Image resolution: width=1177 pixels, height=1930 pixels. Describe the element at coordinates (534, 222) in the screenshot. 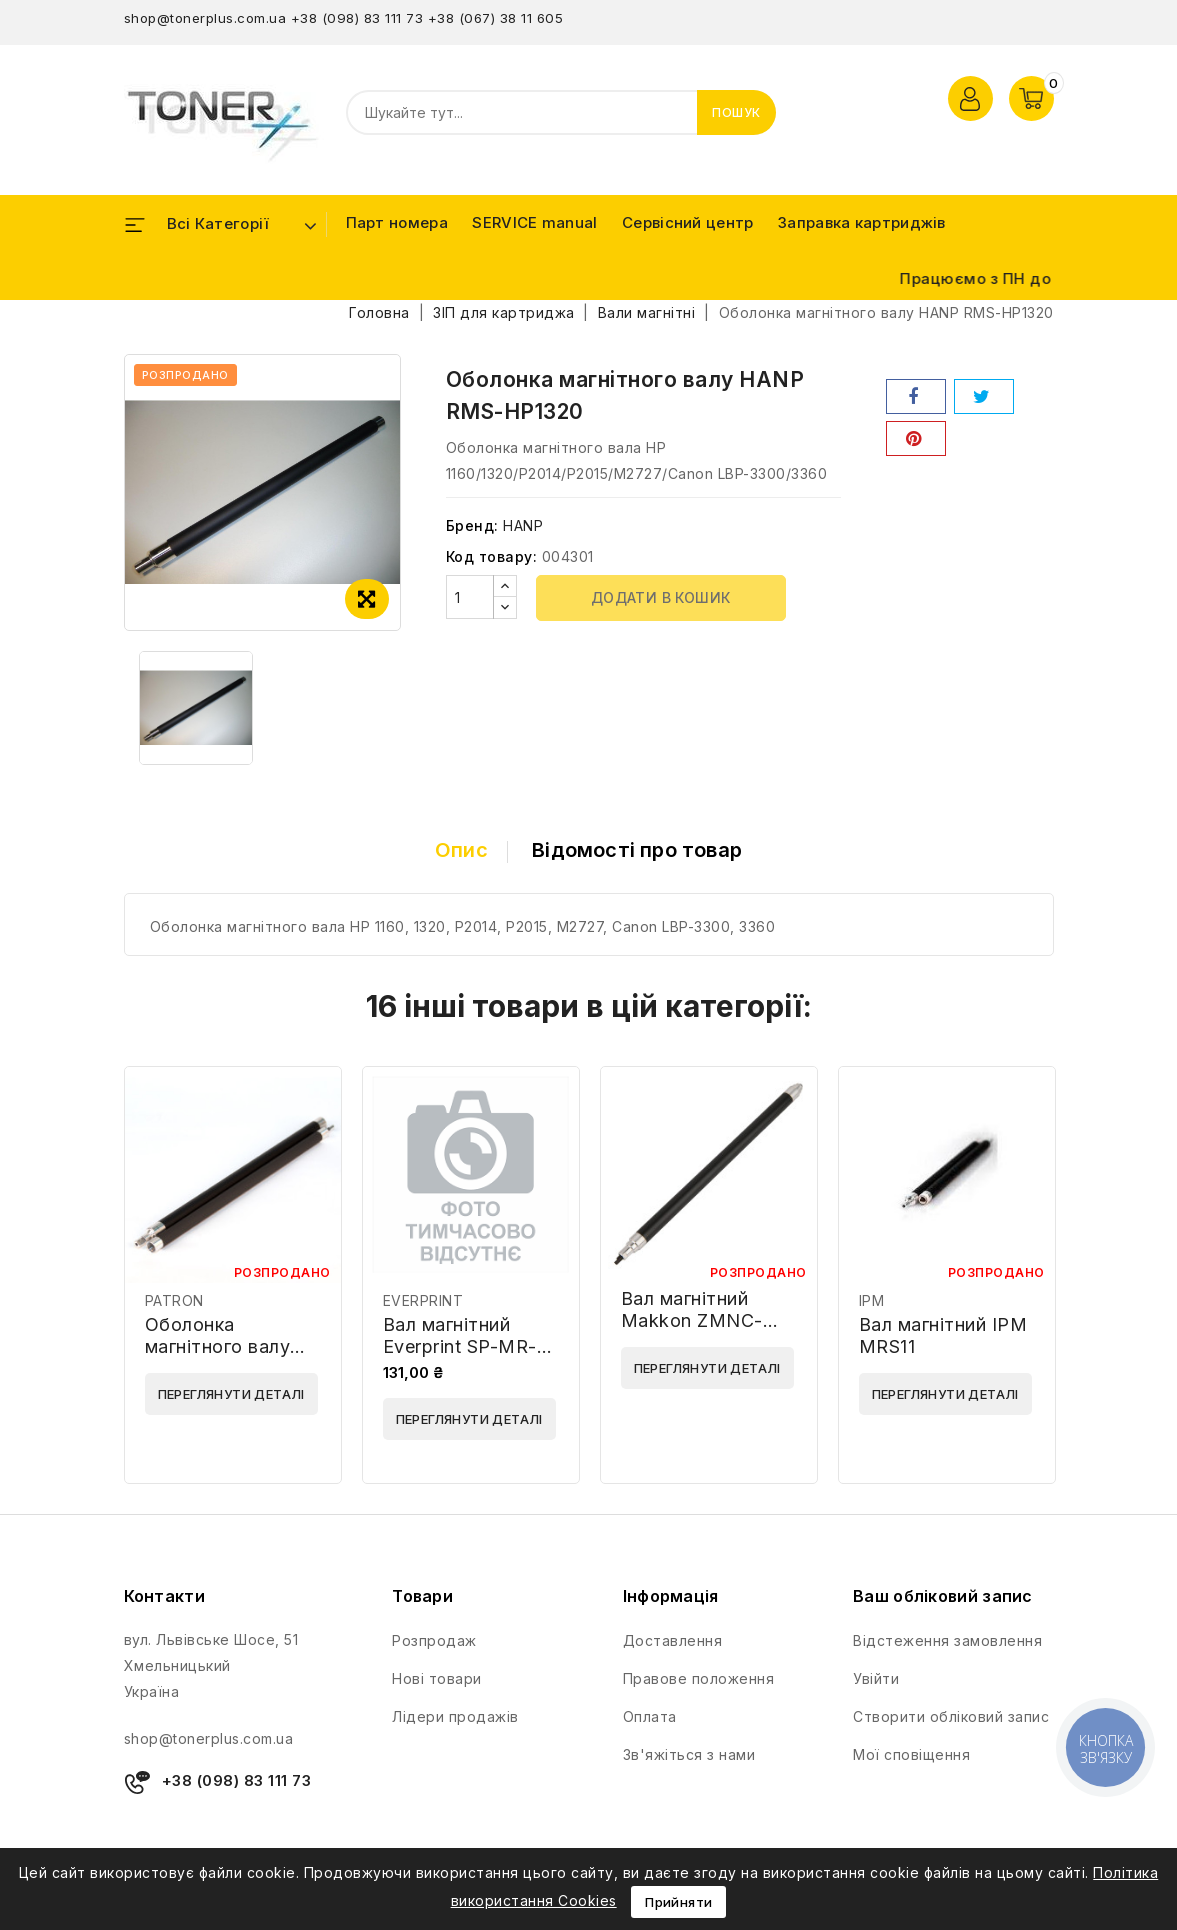

I see `SERVICE manual` at that location.